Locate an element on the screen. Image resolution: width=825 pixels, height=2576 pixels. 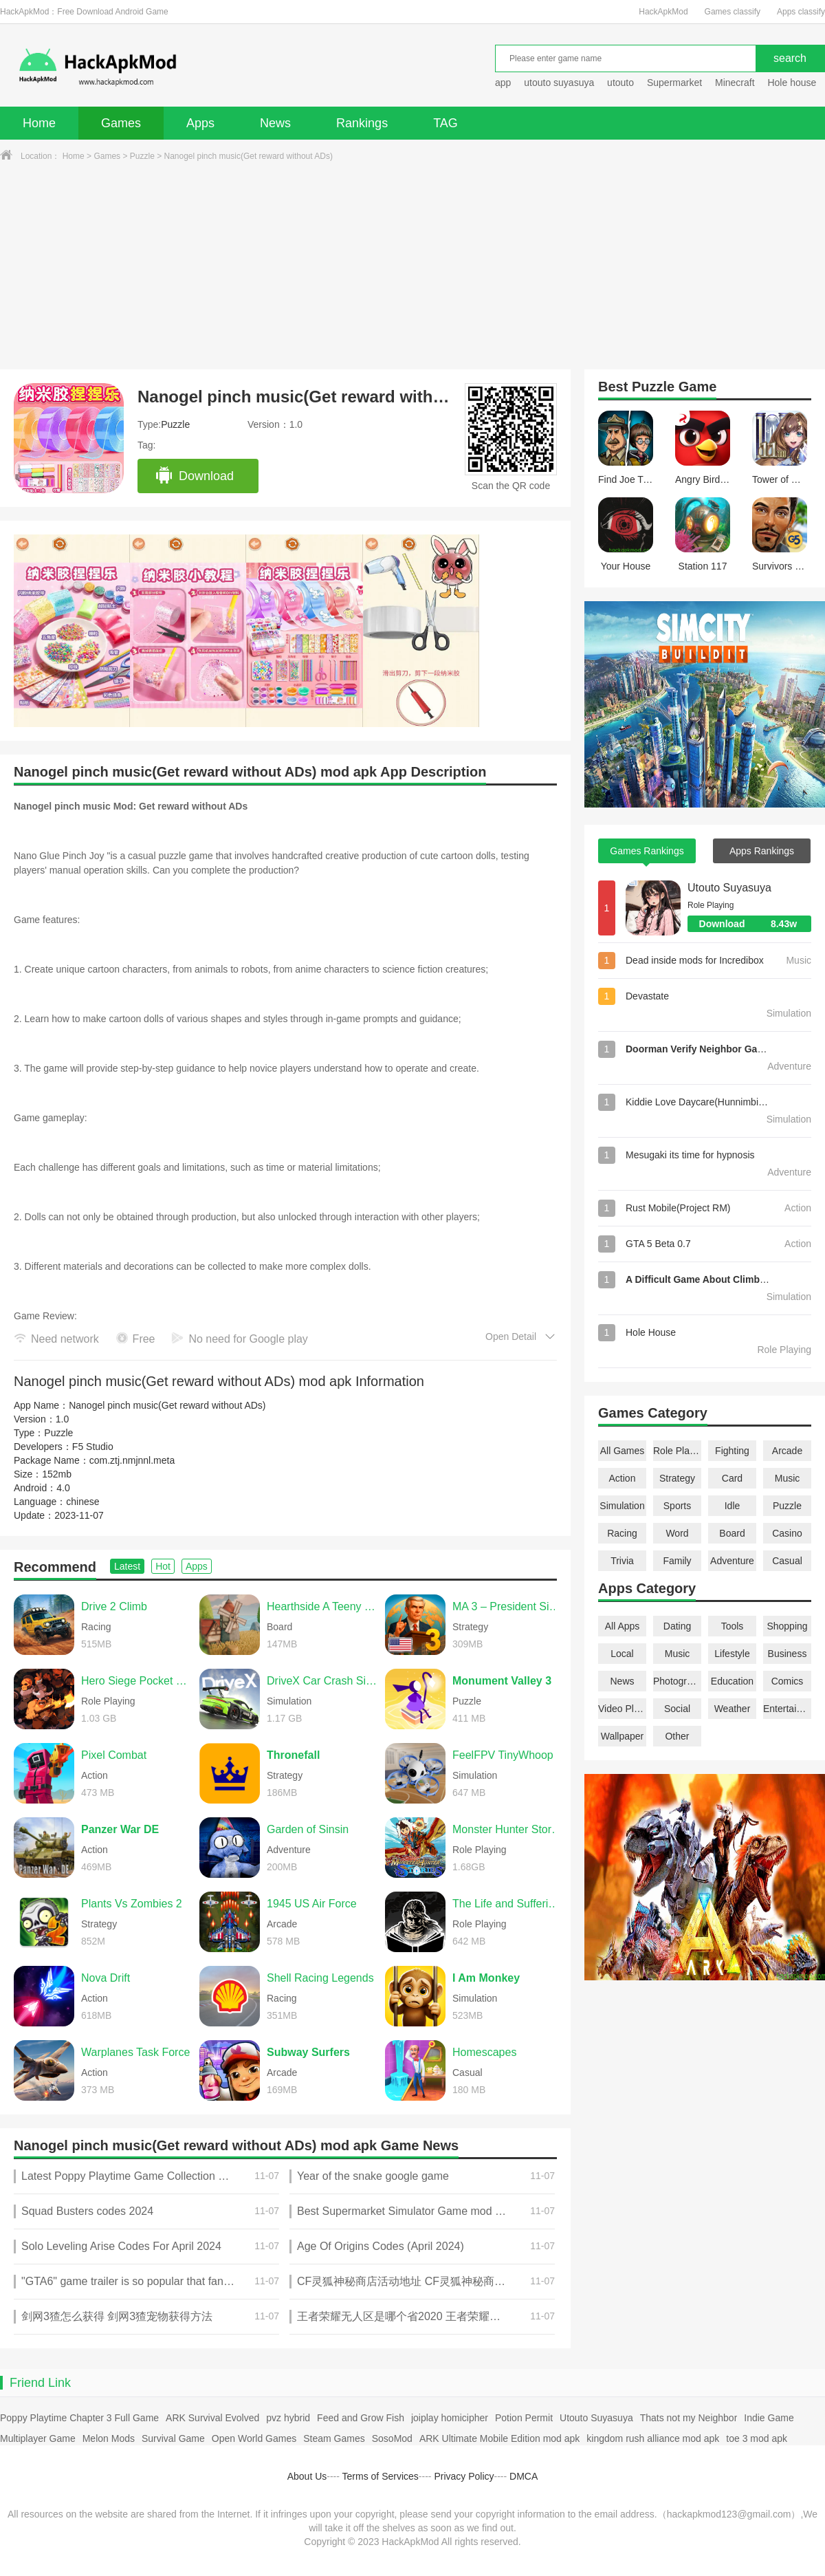
Thats not my Neighbor is located at coordinates (689, 2417).